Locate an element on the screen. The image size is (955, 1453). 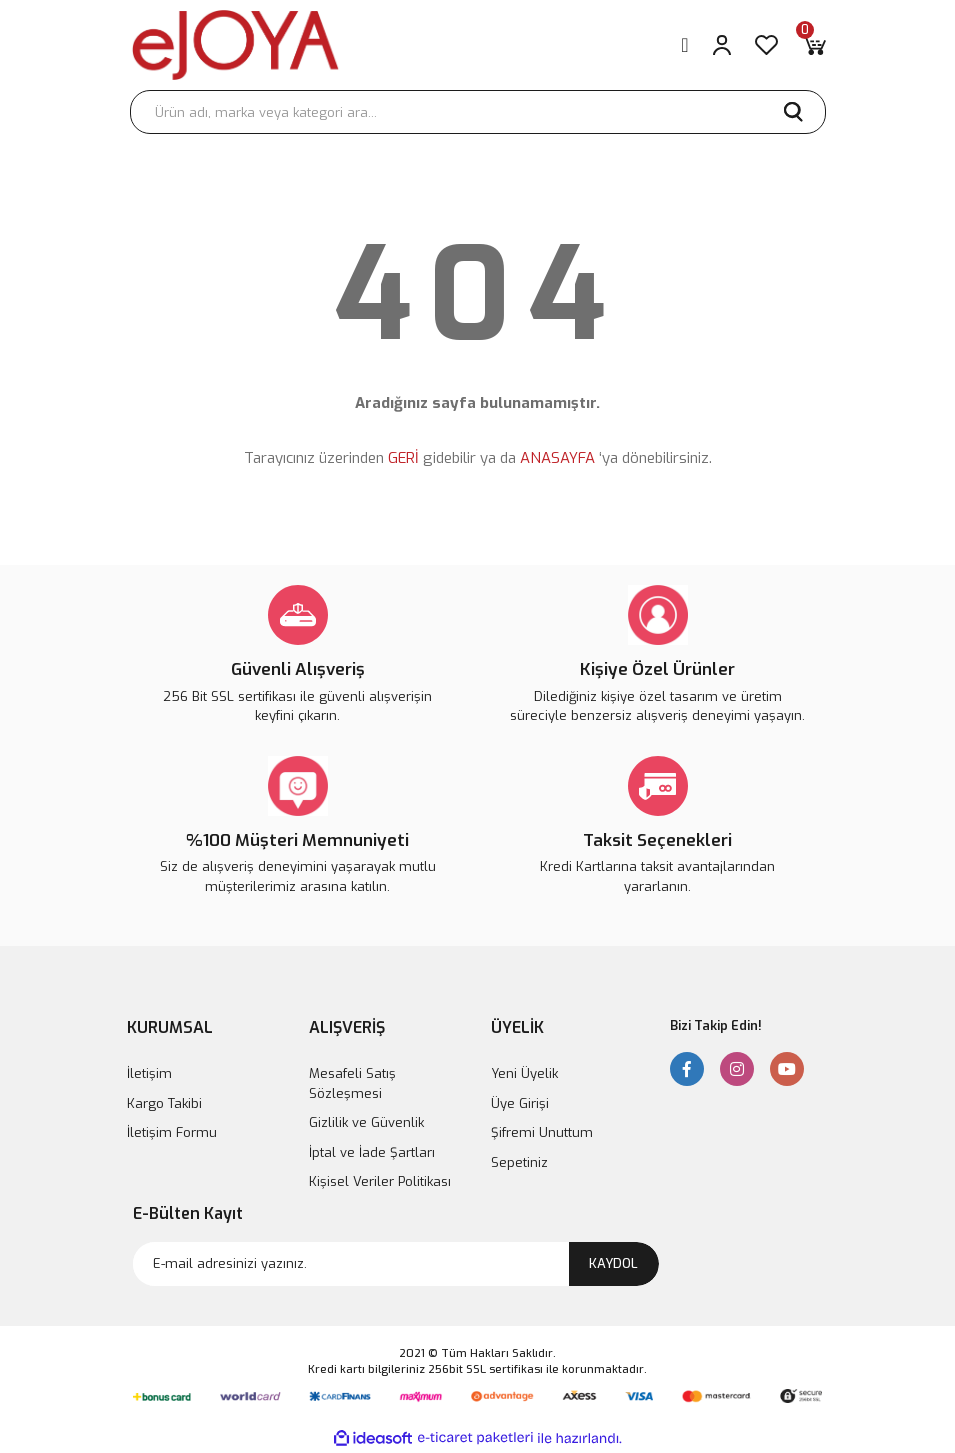
Yeni Üyelik is located at coordinates (524, 1073).